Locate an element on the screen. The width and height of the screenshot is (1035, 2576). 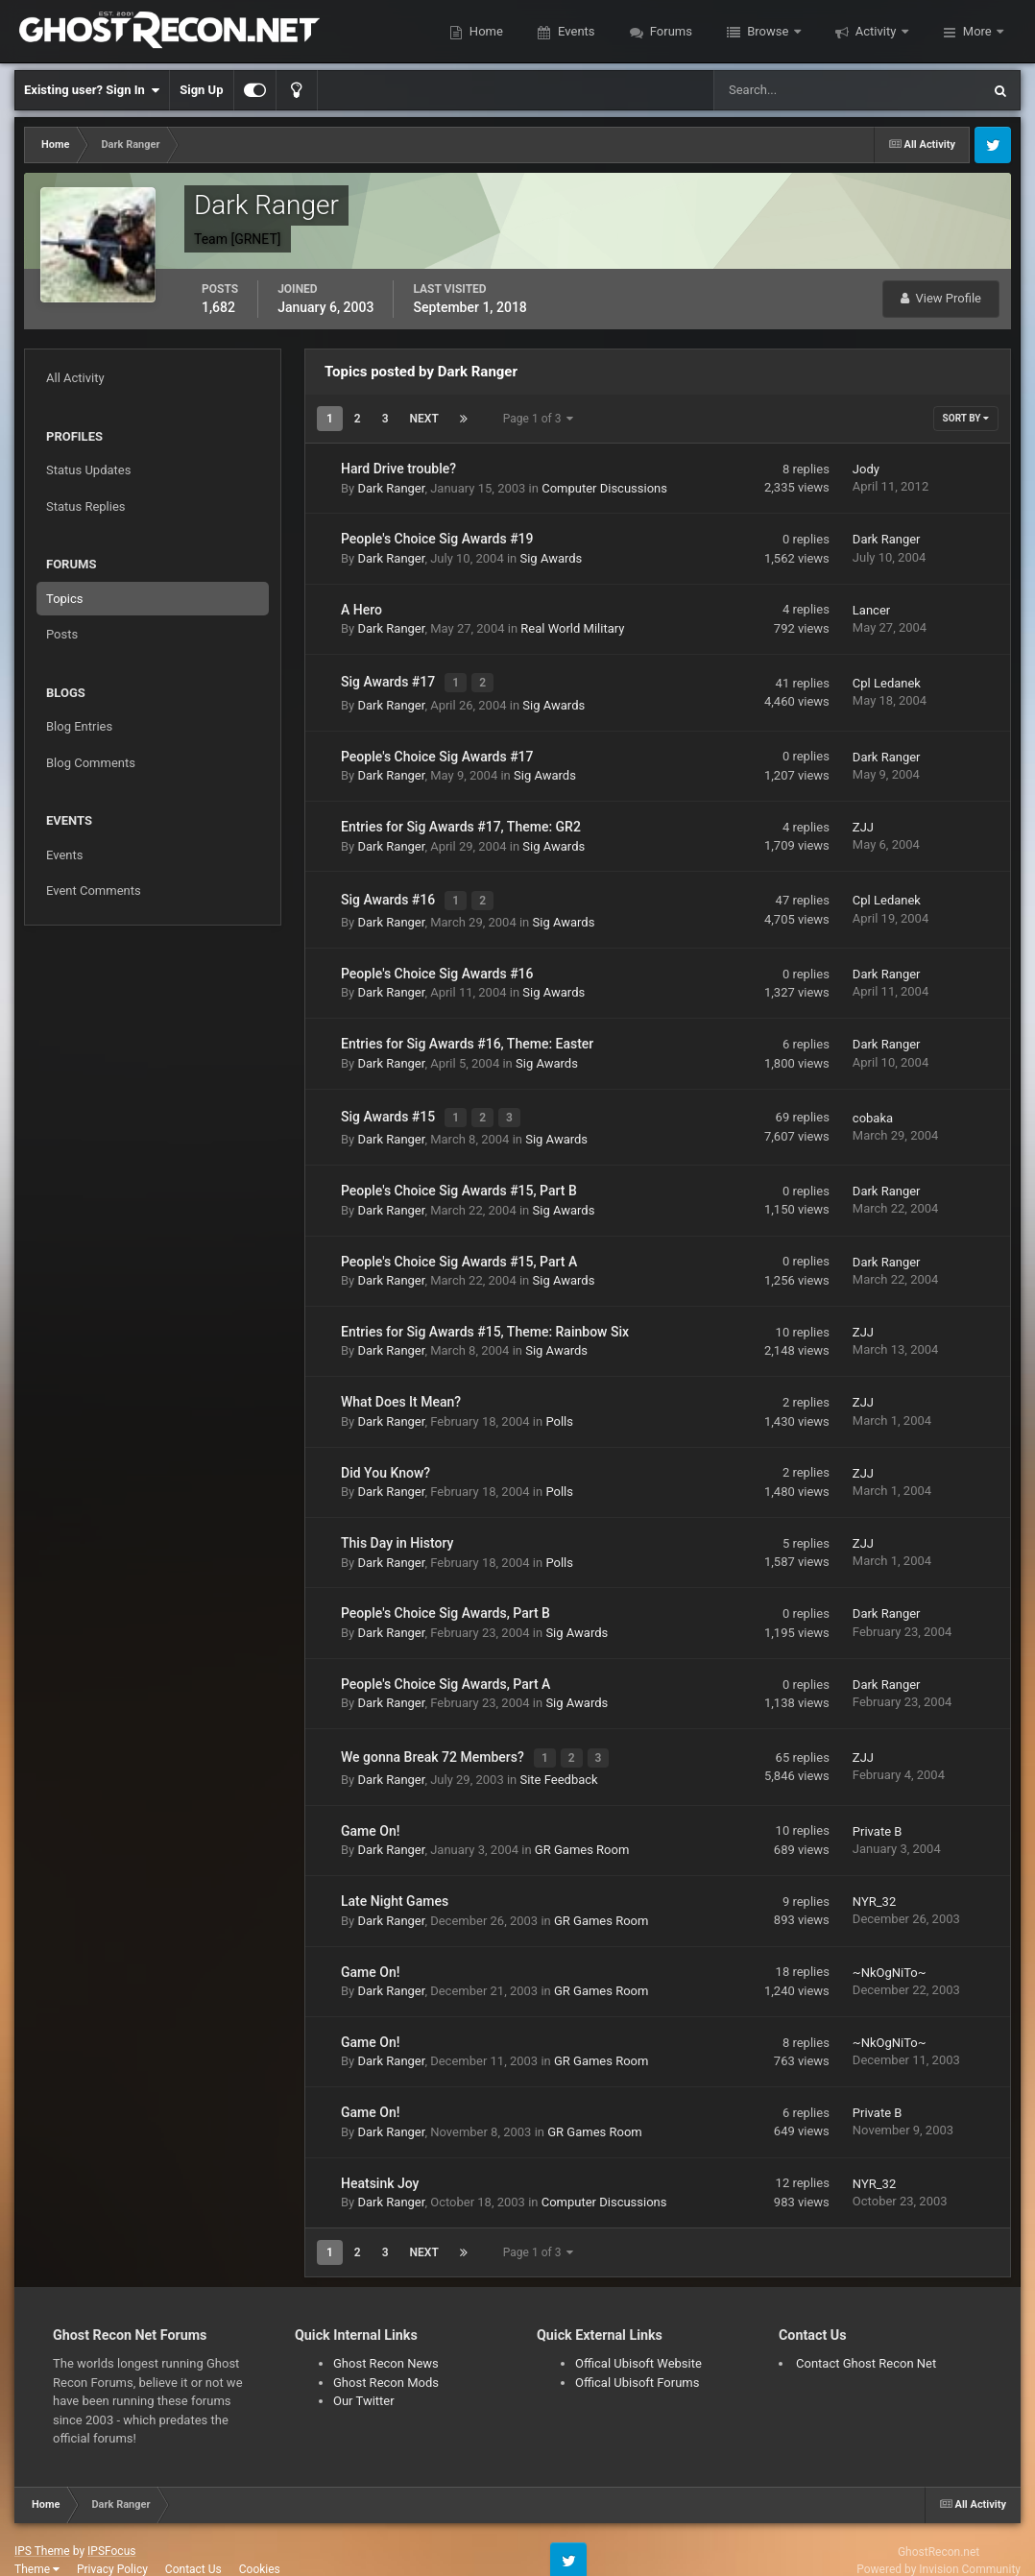
Status Replies is located at coordinates (86, 506).